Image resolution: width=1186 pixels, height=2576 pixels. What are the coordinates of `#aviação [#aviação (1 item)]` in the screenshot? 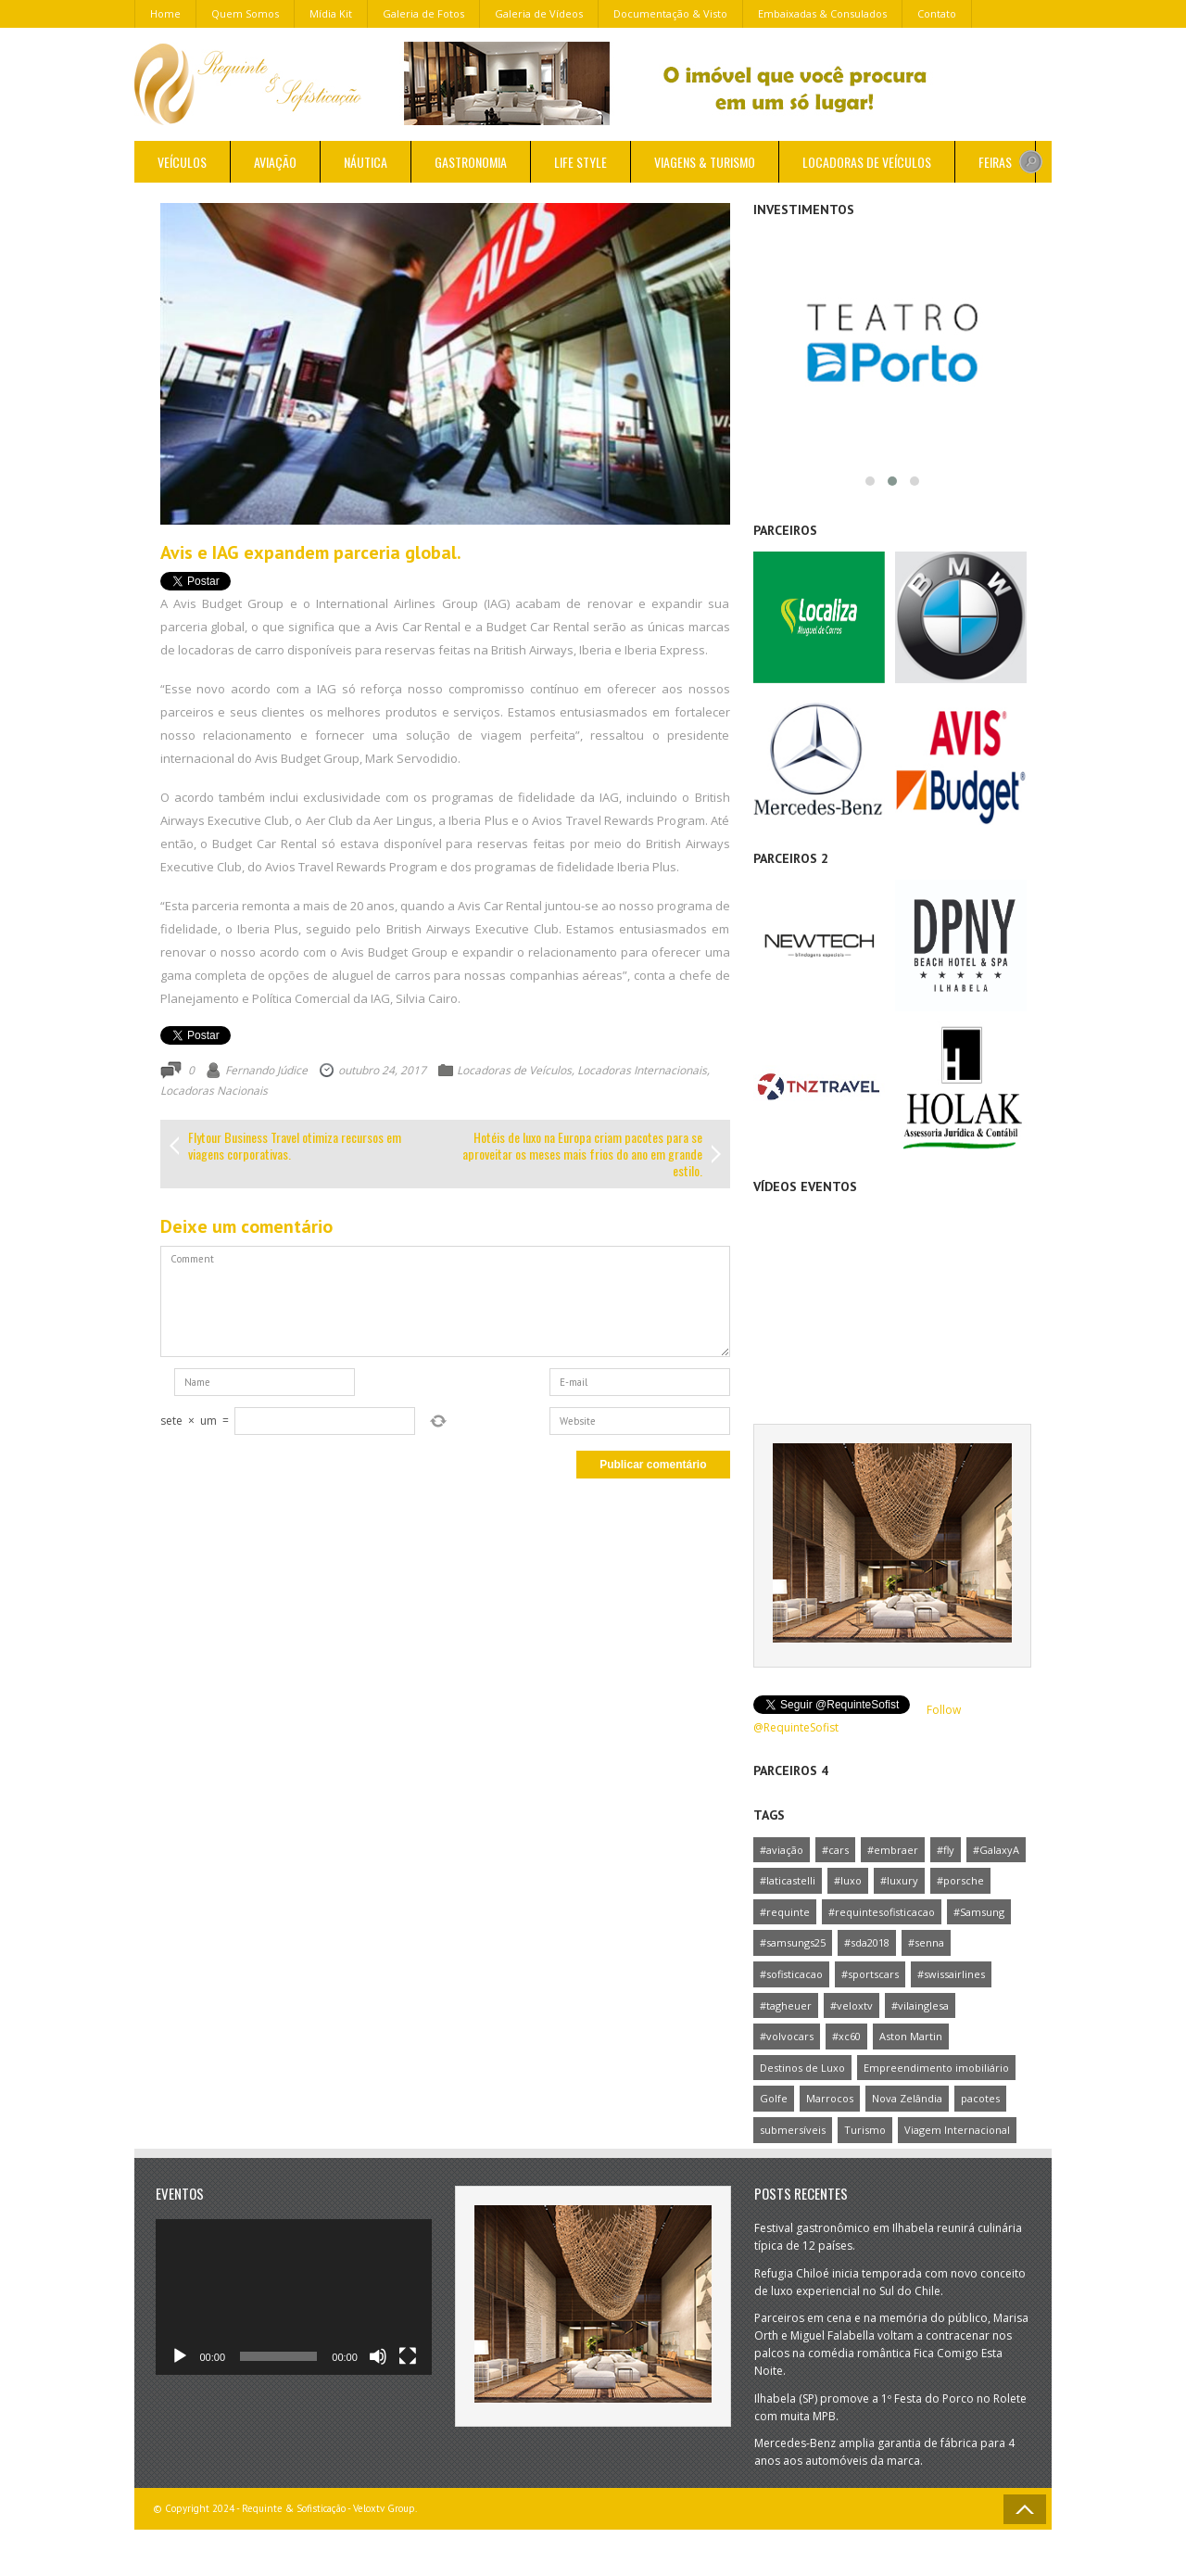 It's located at (781, 1850).